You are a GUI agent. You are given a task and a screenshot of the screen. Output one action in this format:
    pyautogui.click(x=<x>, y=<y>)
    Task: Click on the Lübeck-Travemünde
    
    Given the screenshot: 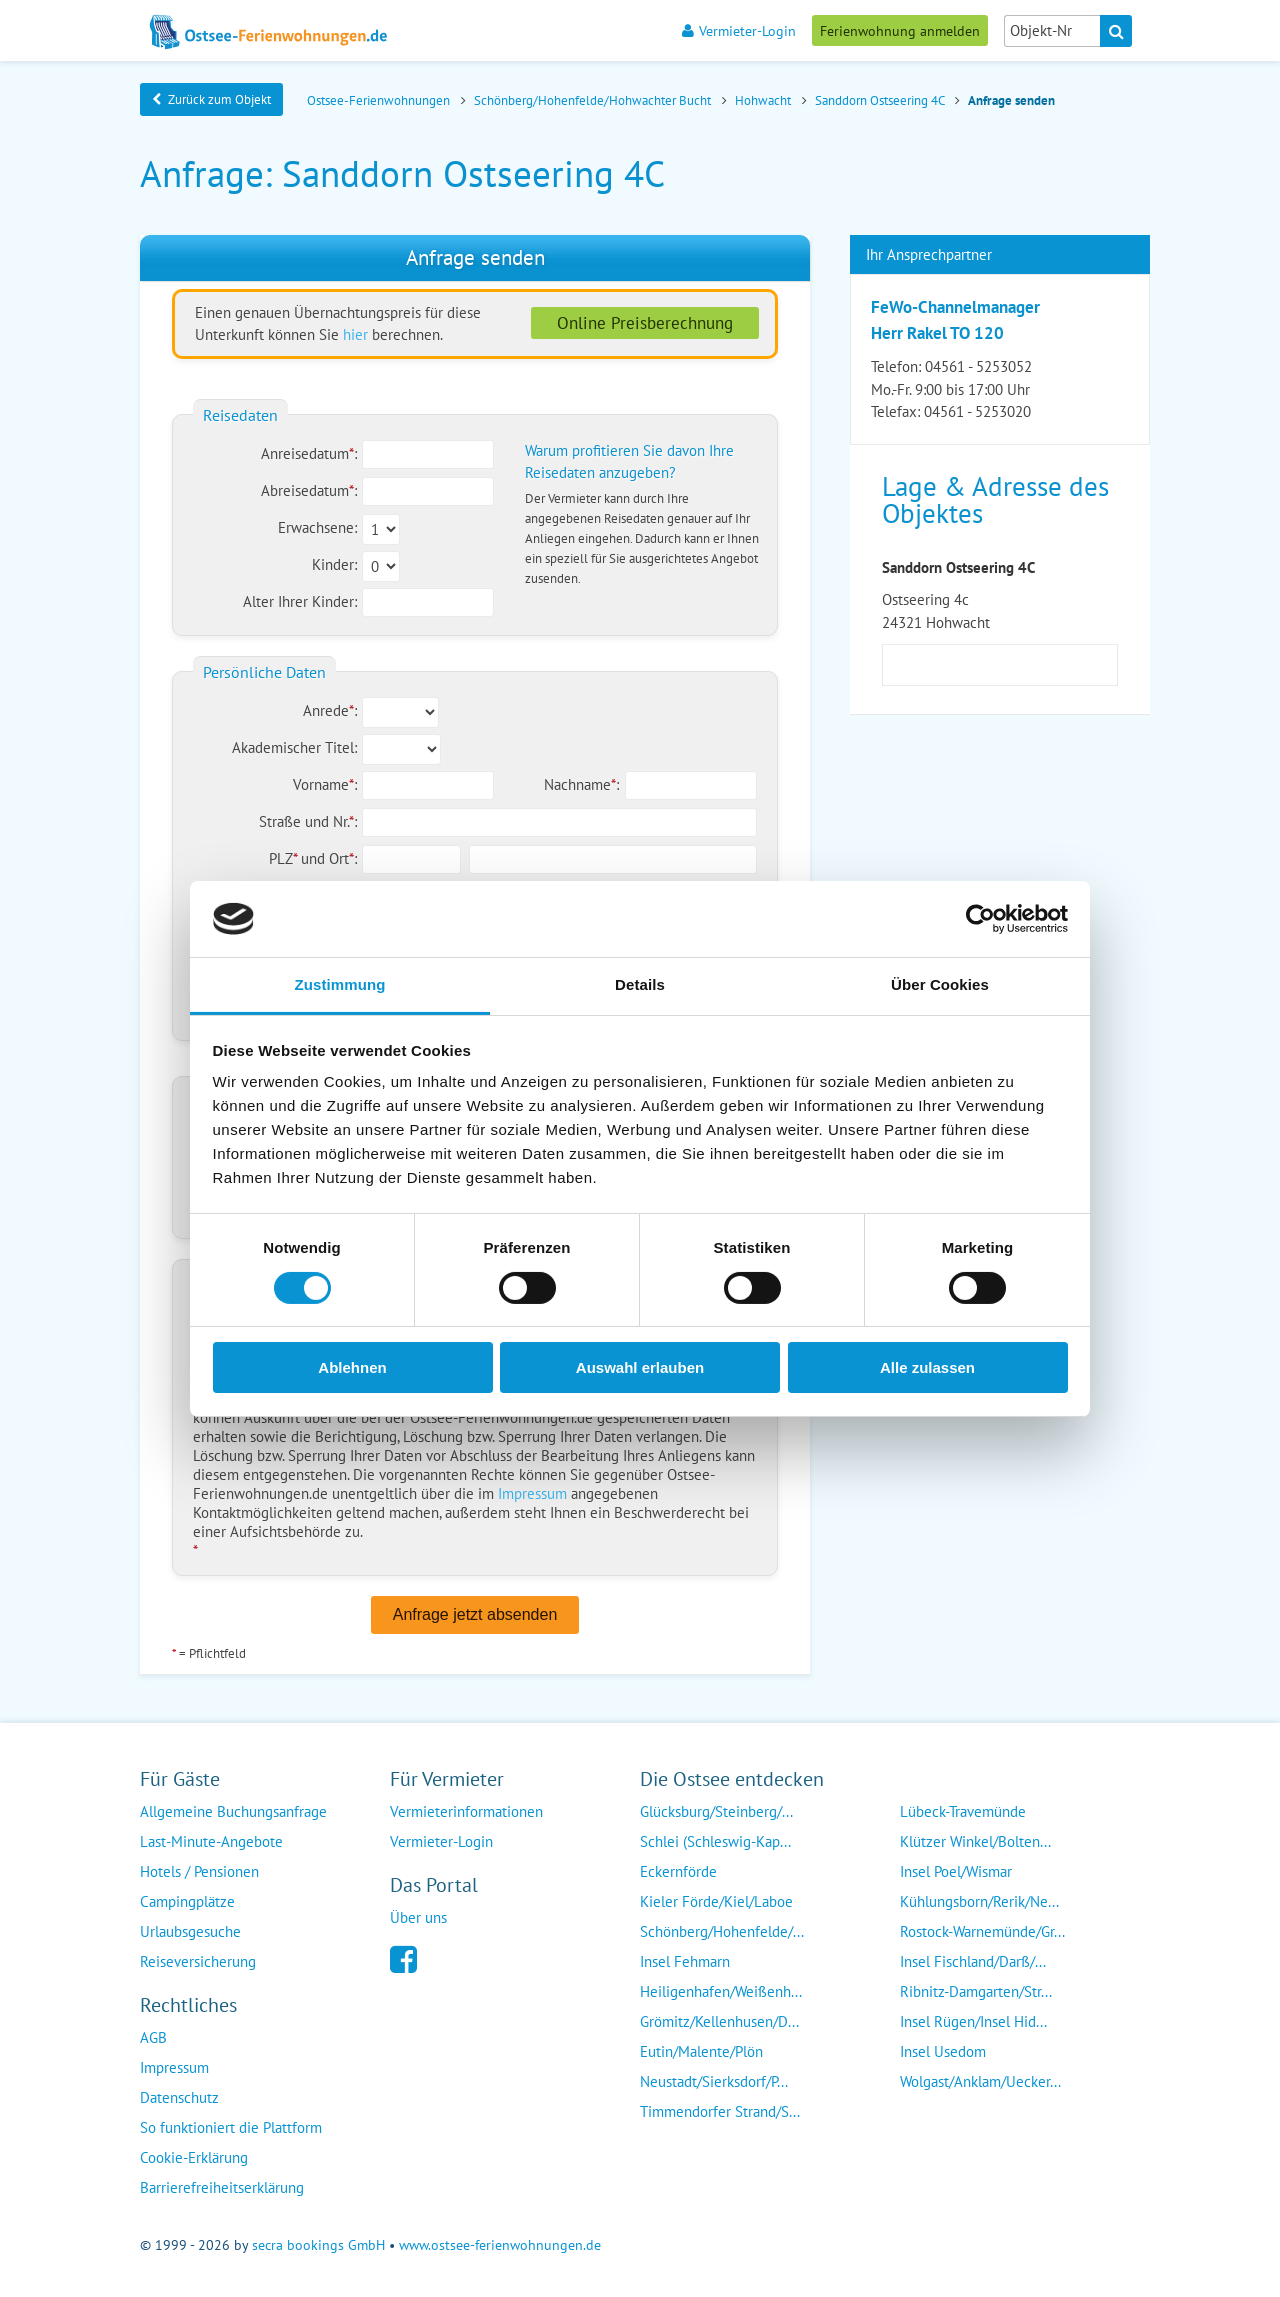 What is the action you would take?
    pyautogui.click(x=963, y=1811)
    